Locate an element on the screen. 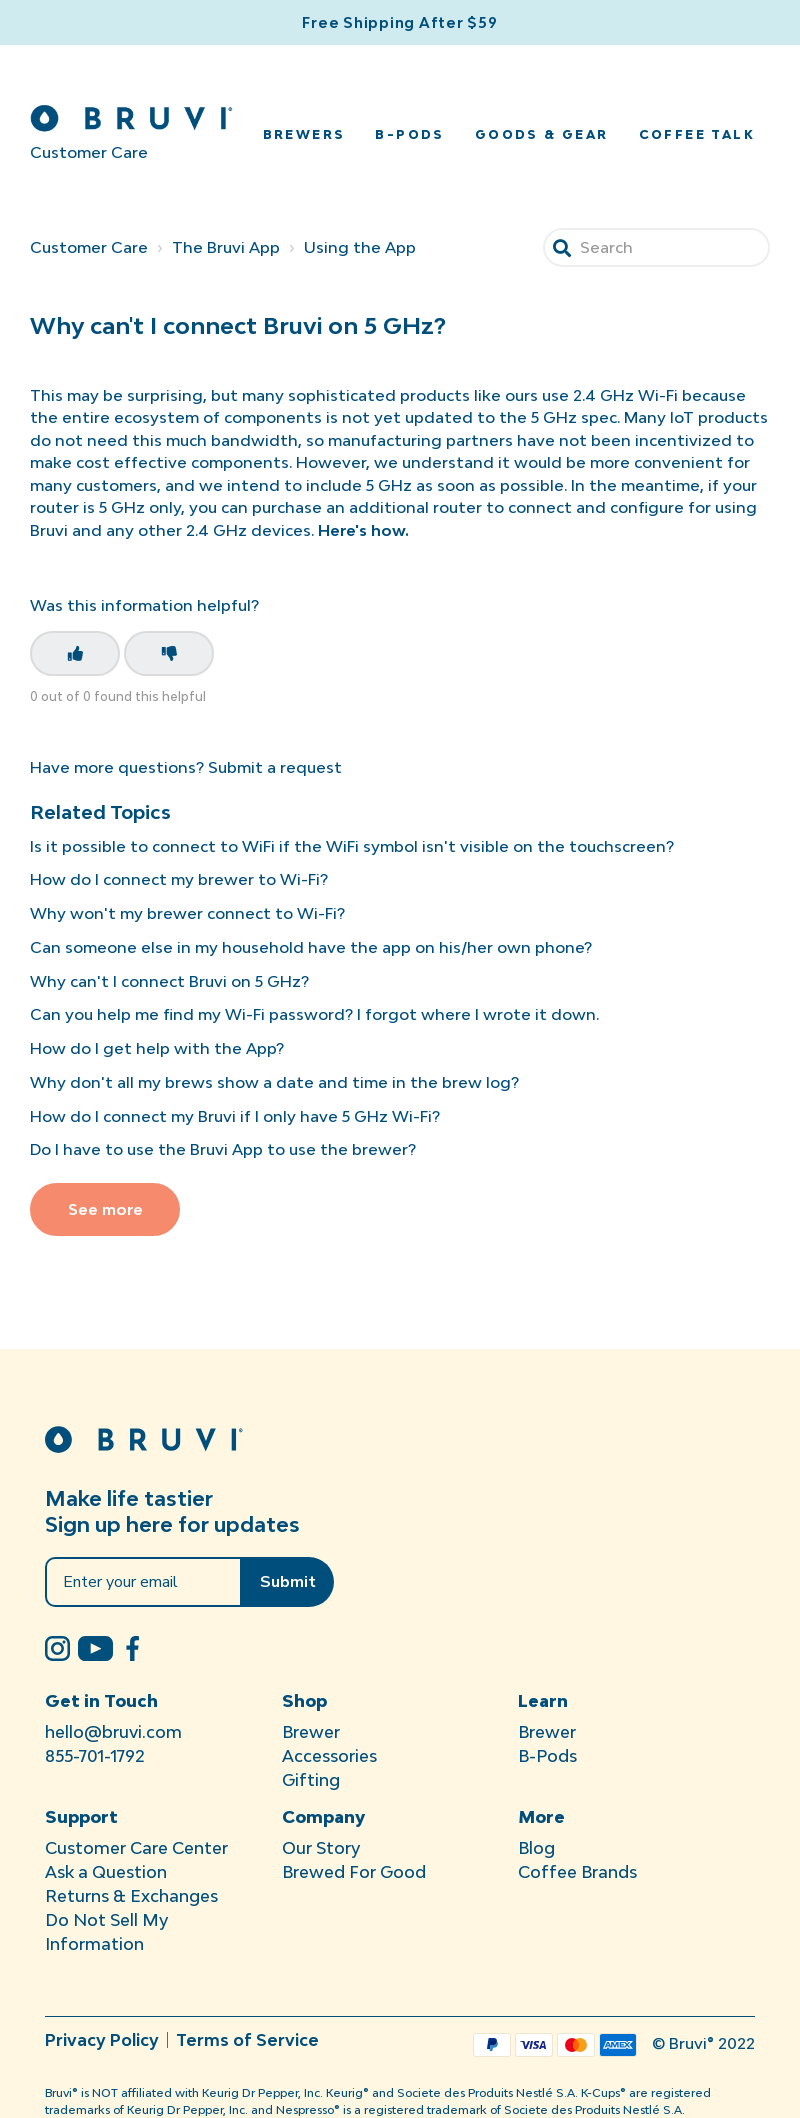 The height and width of the screenshot is (2118, 800). See more is located at coordinates (105, 1209).